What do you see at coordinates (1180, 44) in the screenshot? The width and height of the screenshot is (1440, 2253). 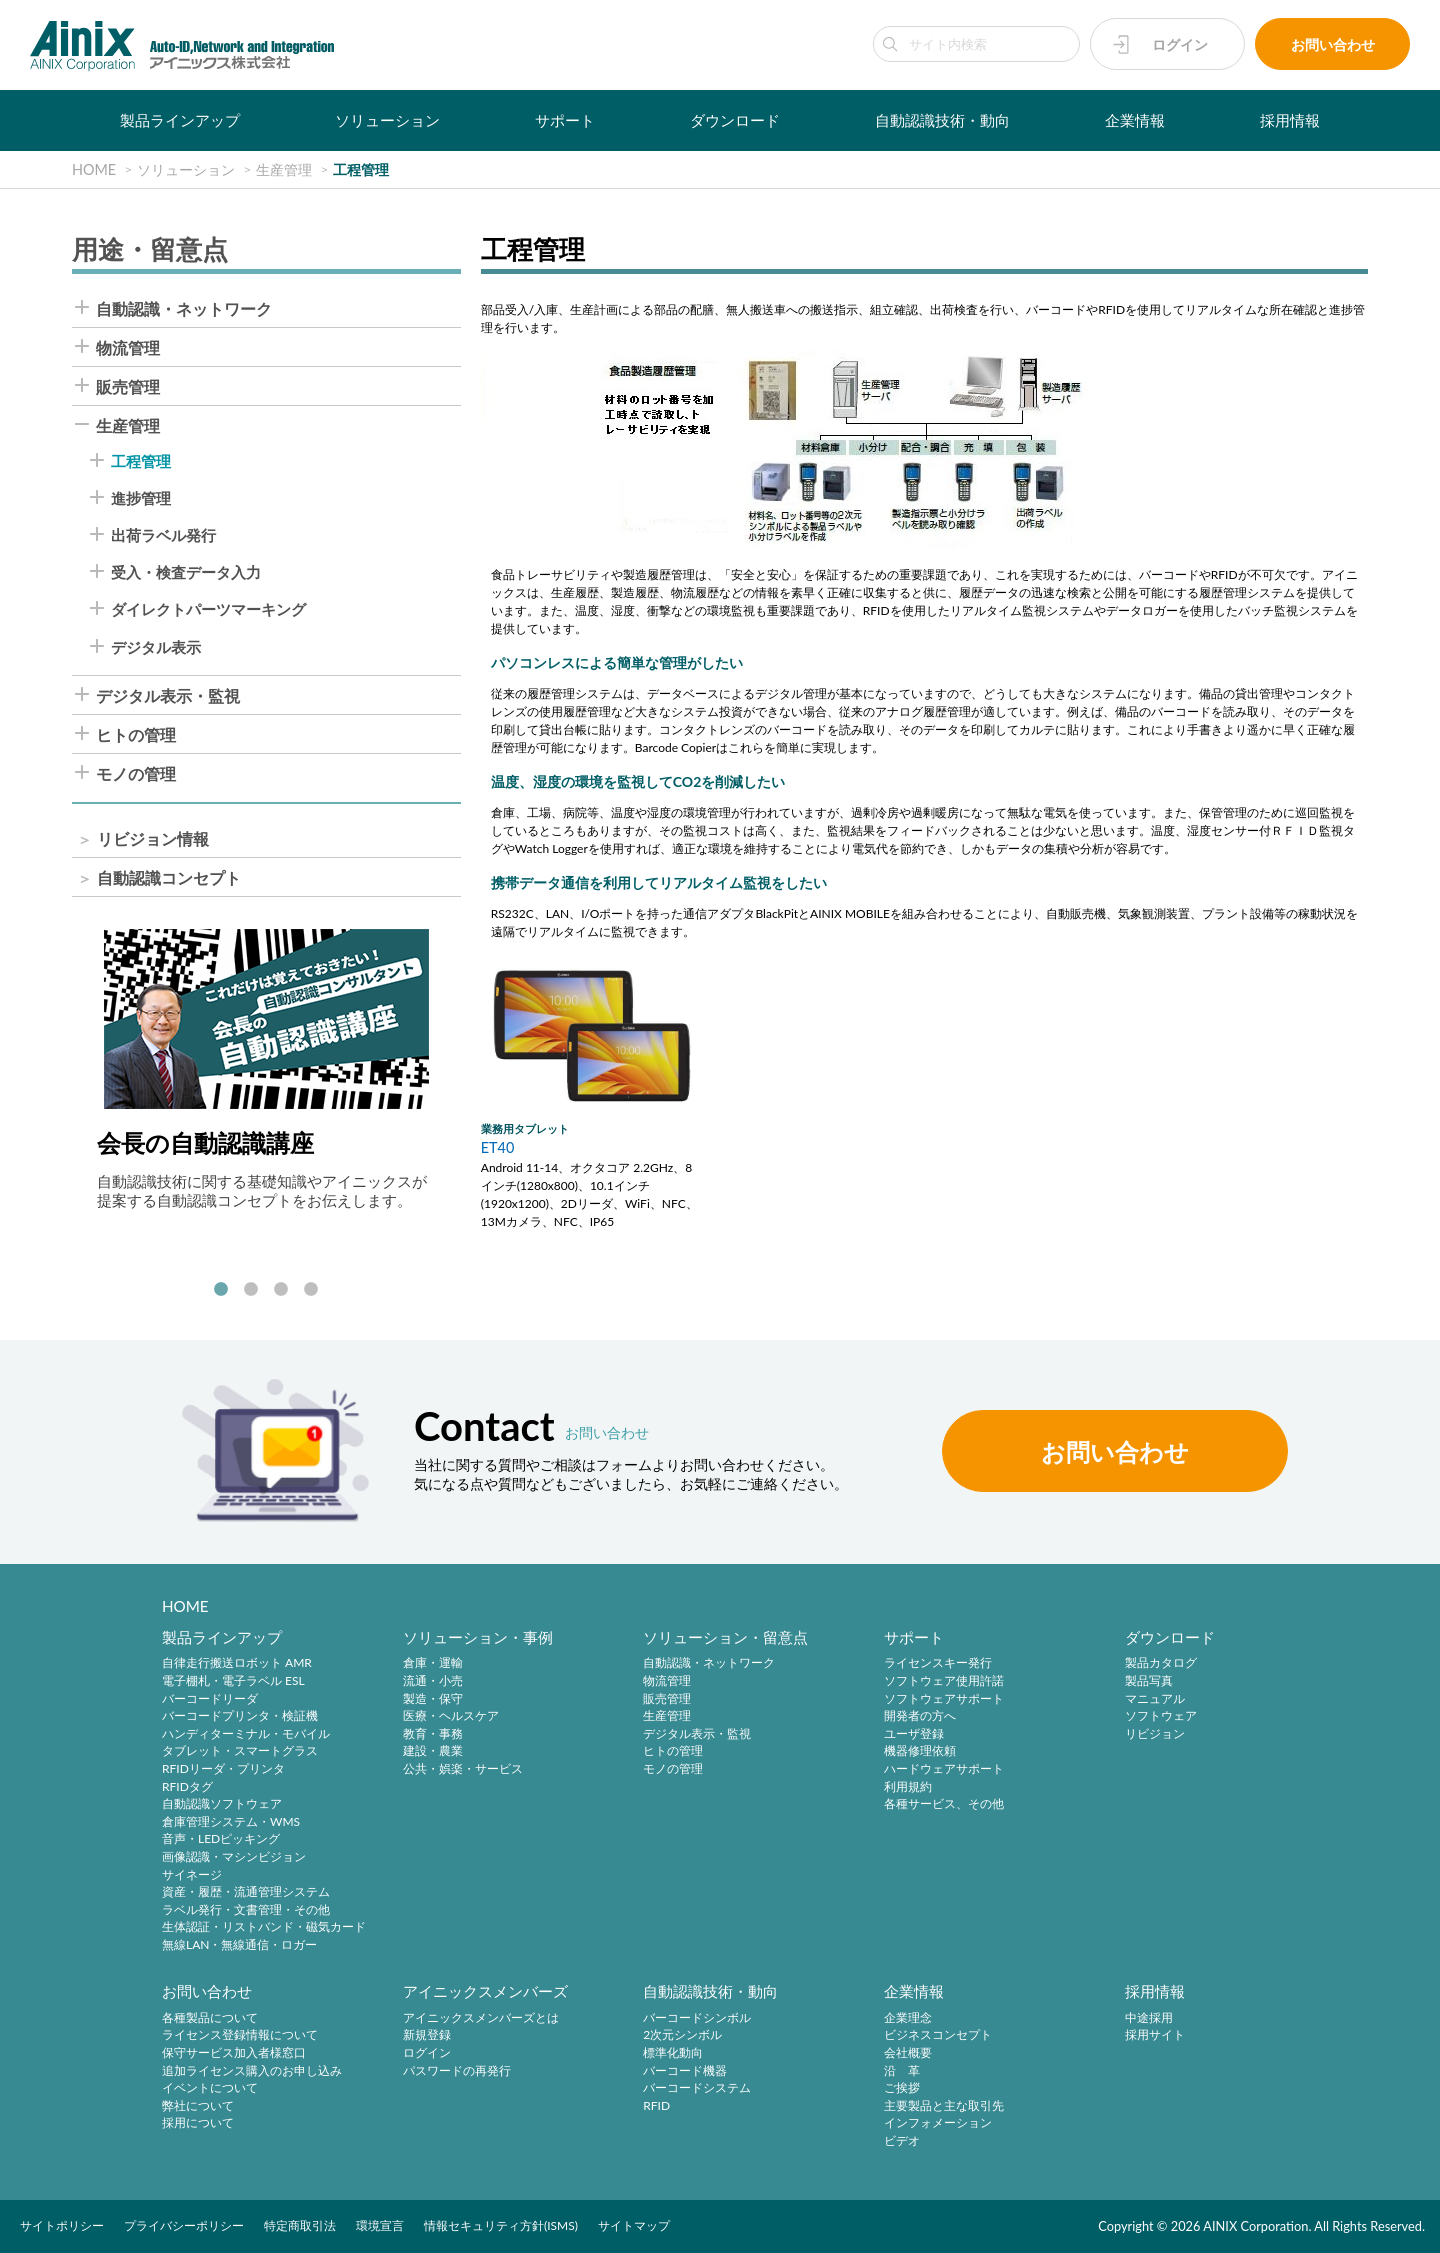 I see `ログイン` at bounding box center [1180, 44].